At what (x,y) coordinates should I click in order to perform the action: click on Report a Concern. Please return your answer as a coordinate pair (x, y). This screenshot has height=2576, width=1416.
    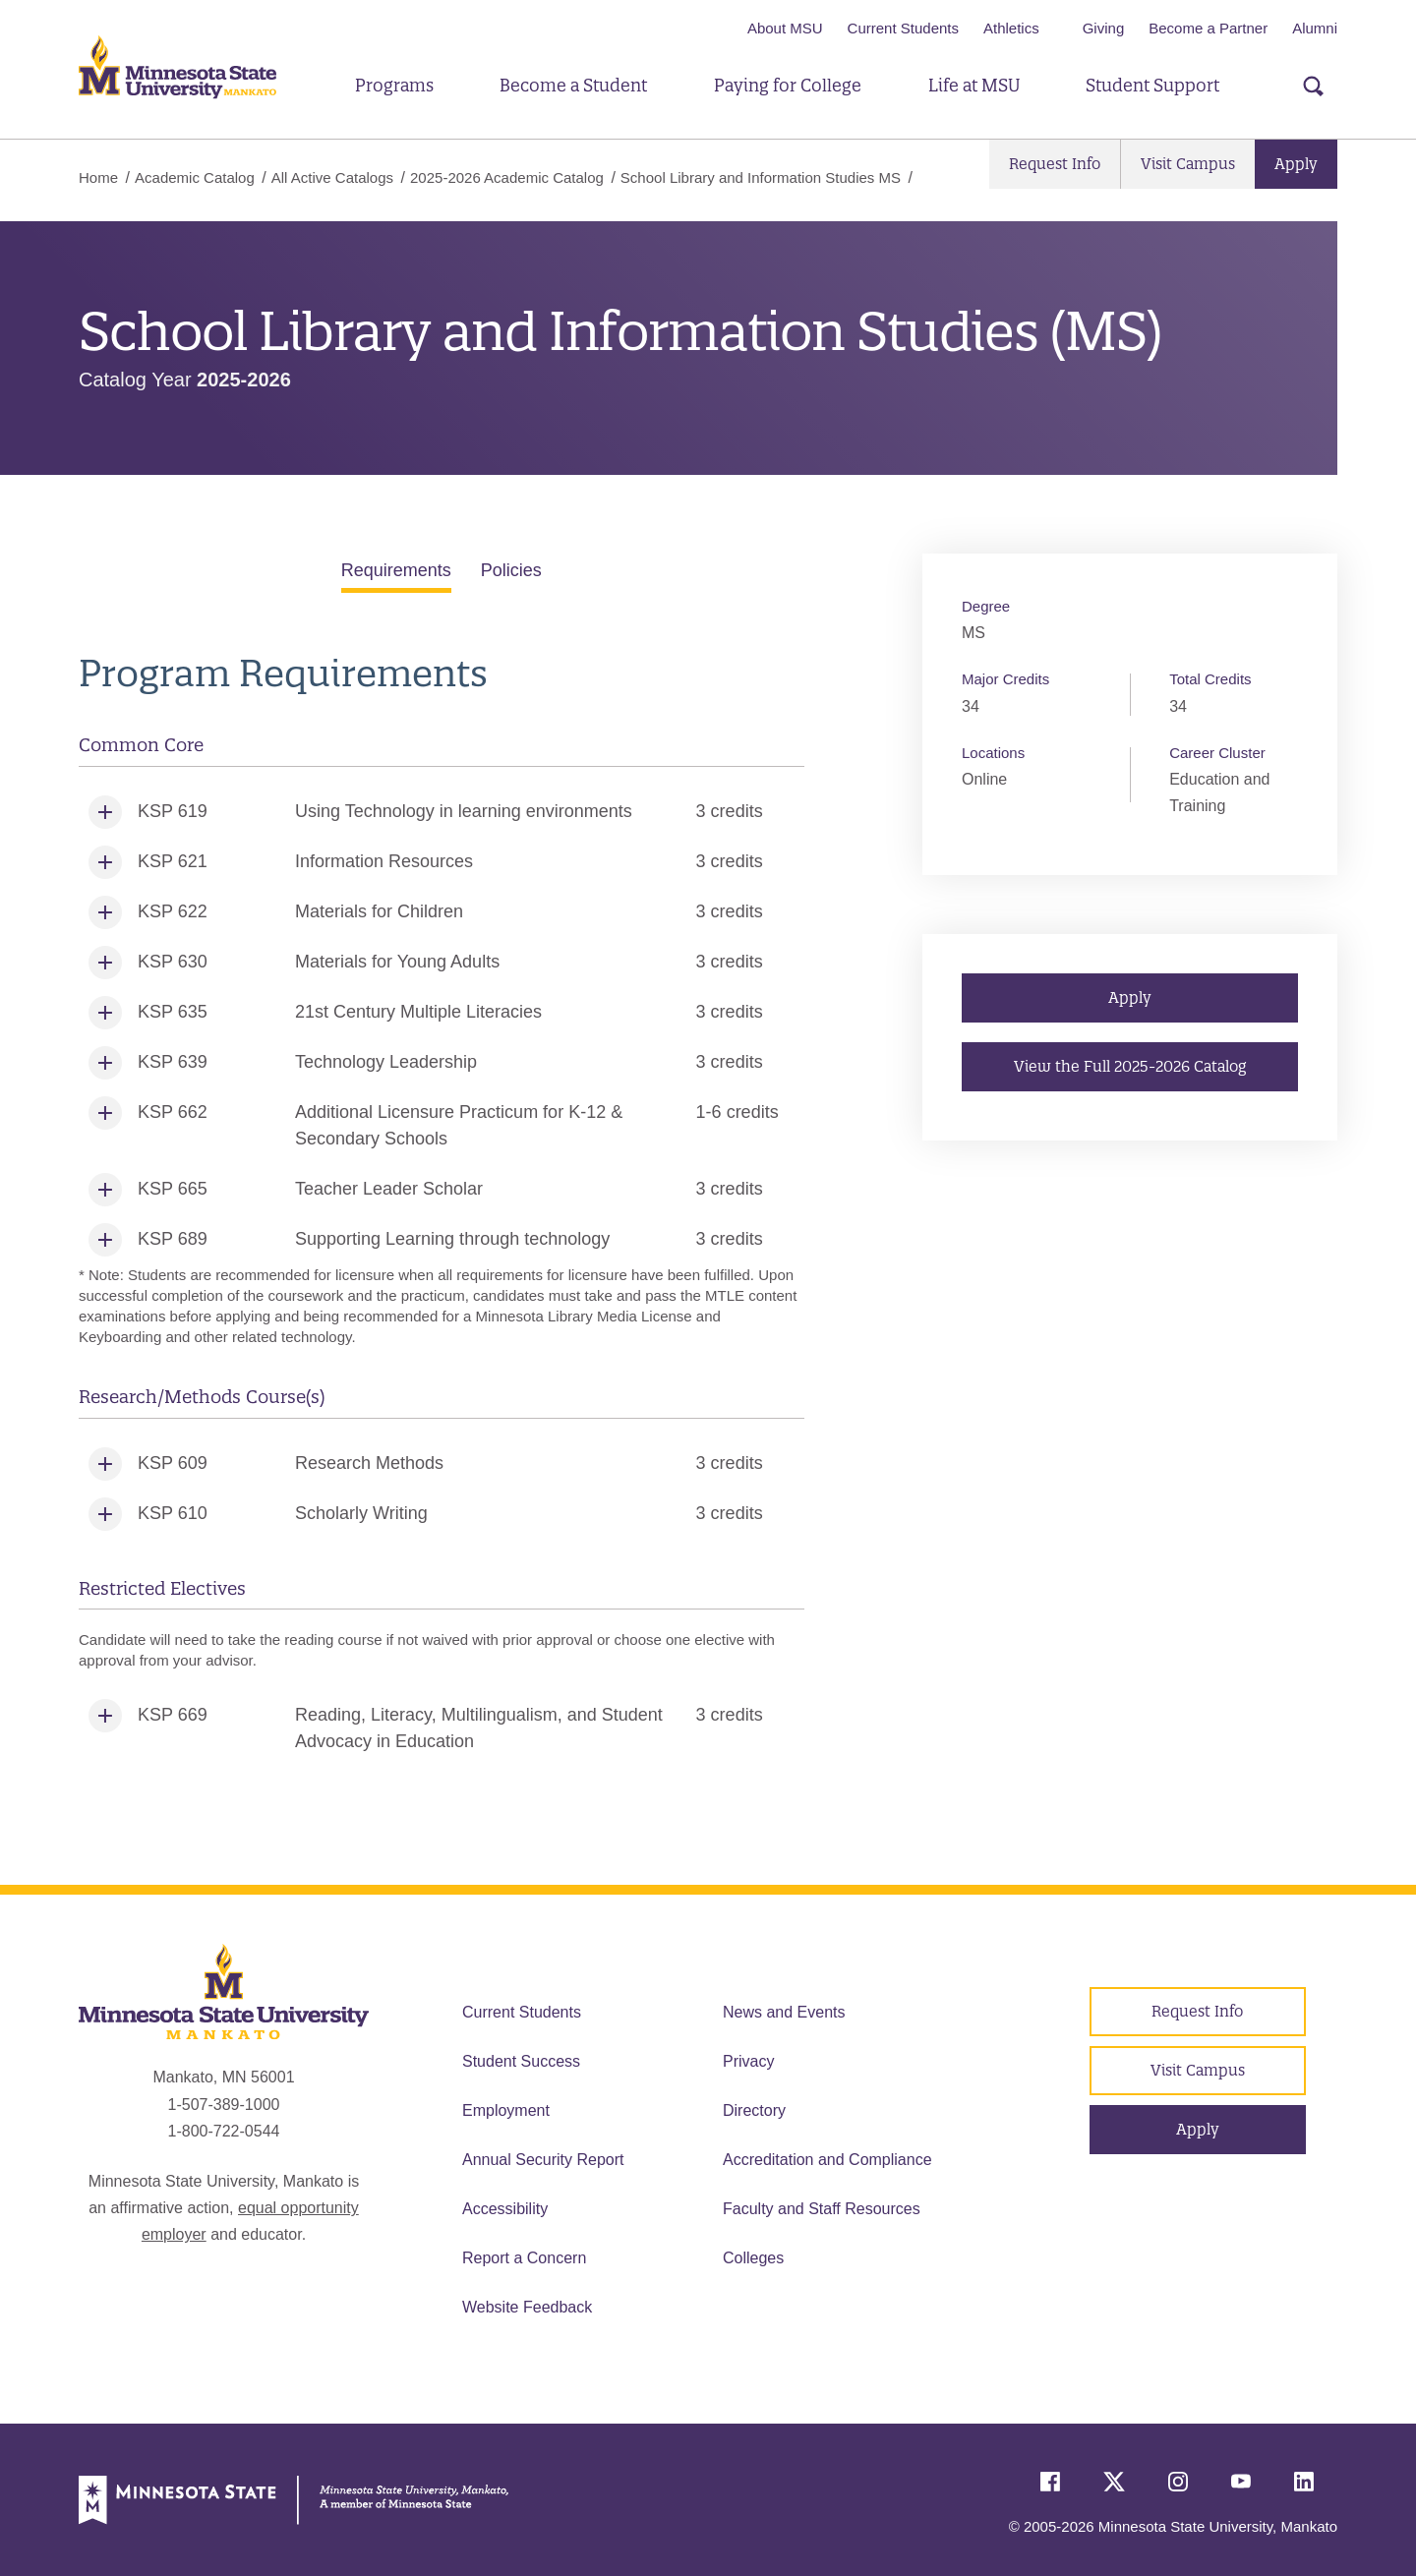
    Looking at the image, I should click on (524, 2258).